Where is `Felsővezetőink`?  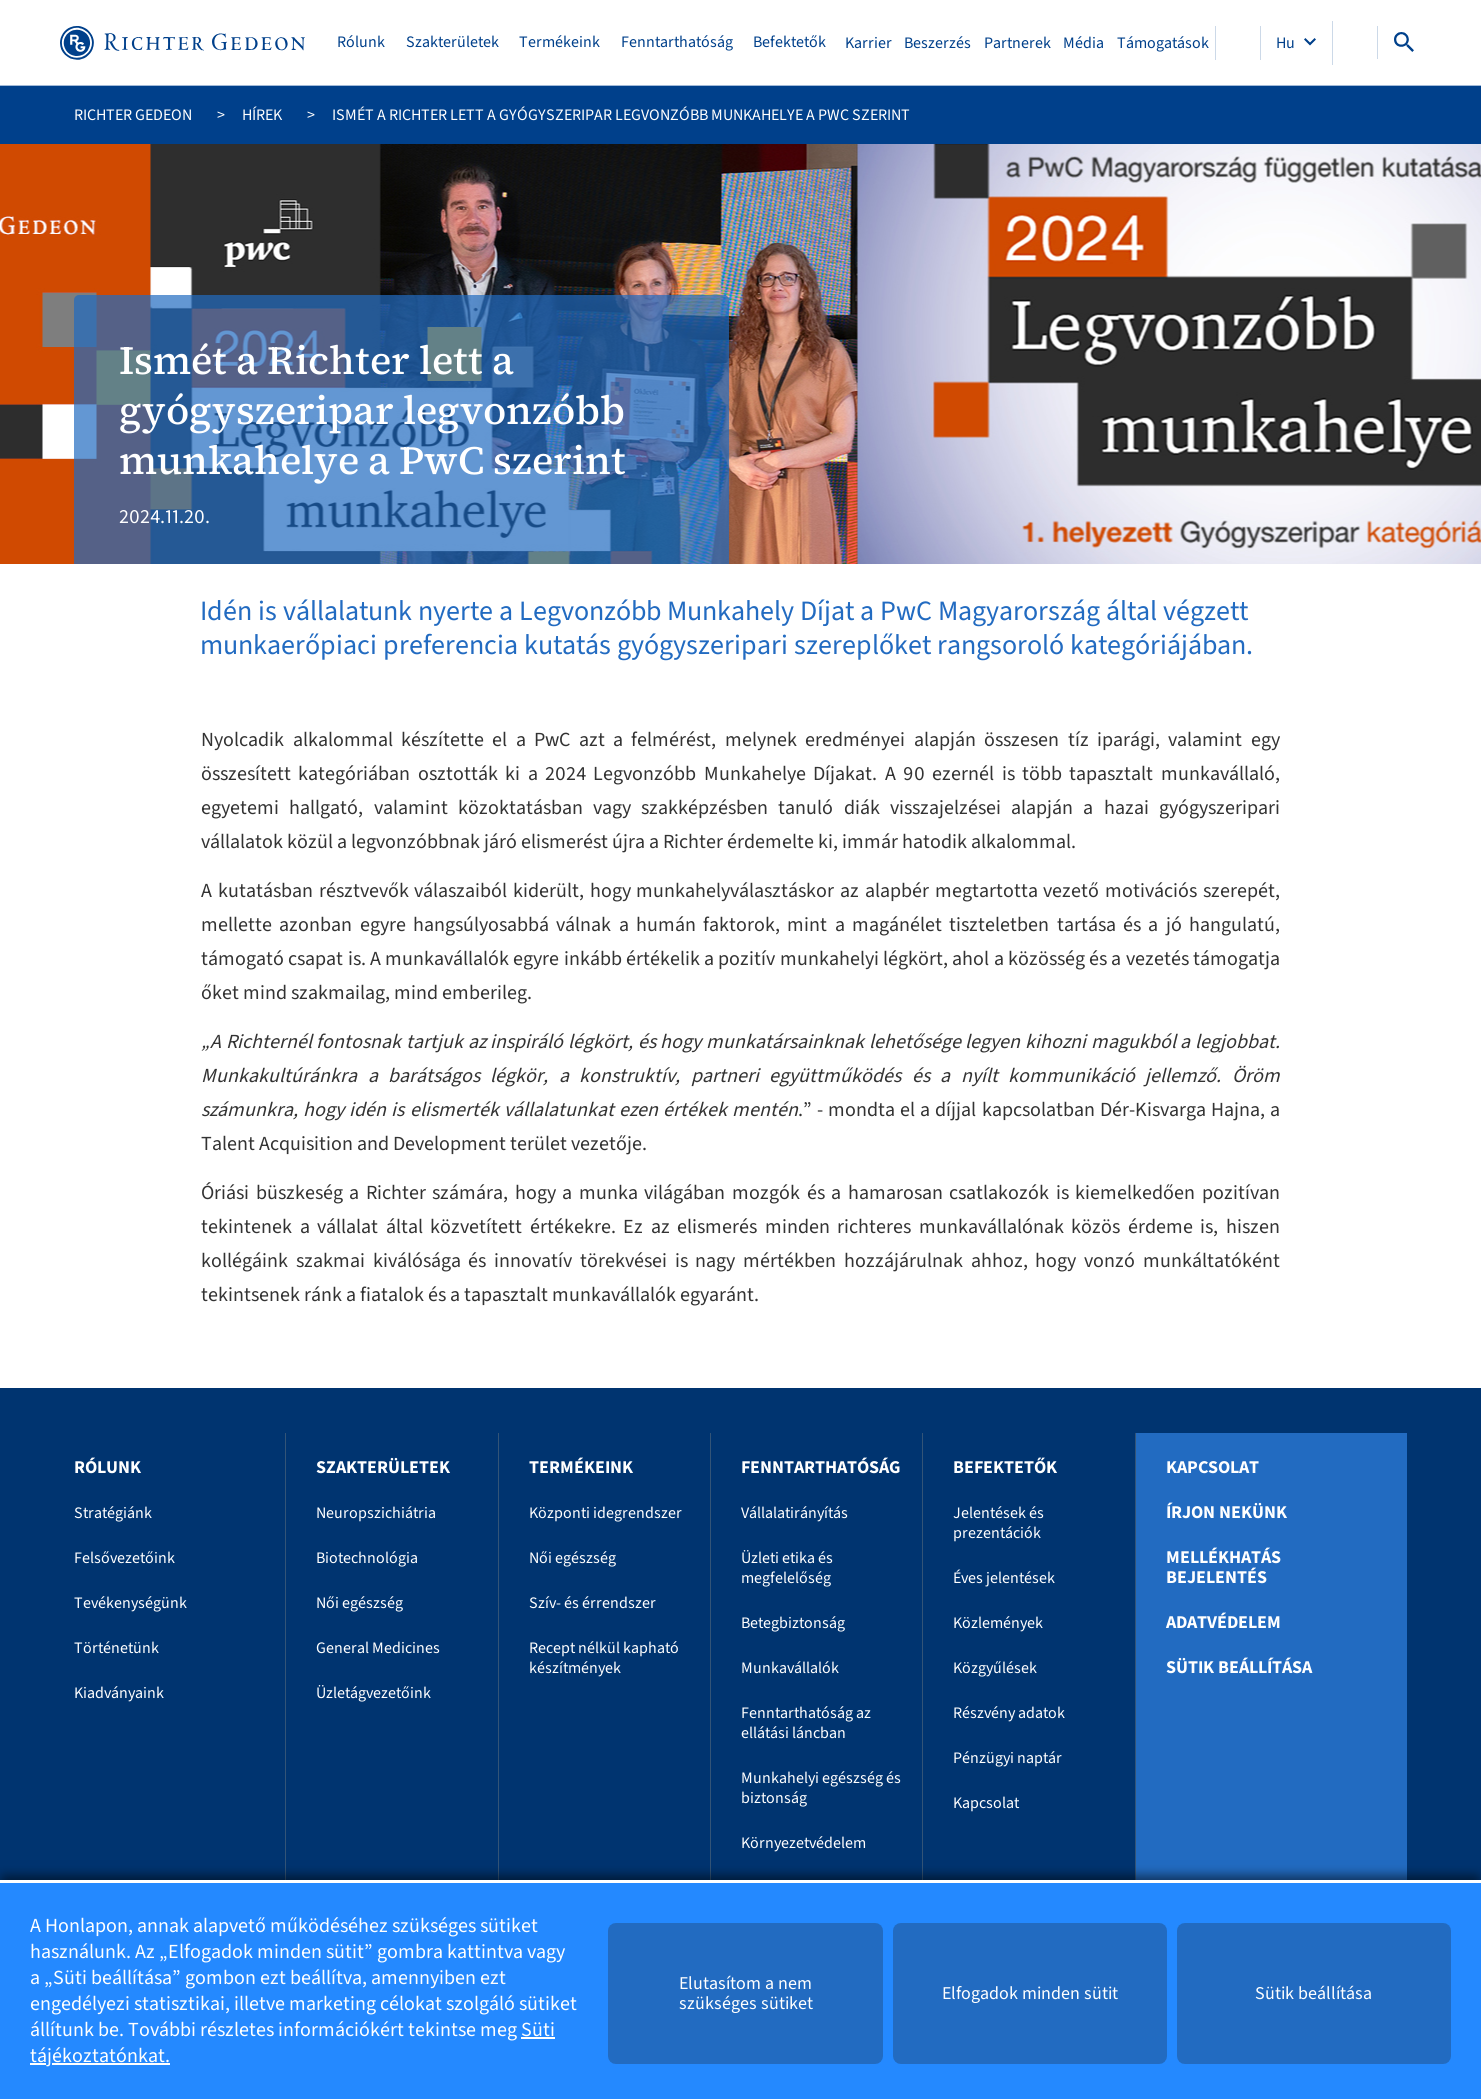
Felsővezetőink is located at coordinates (124, 1558).